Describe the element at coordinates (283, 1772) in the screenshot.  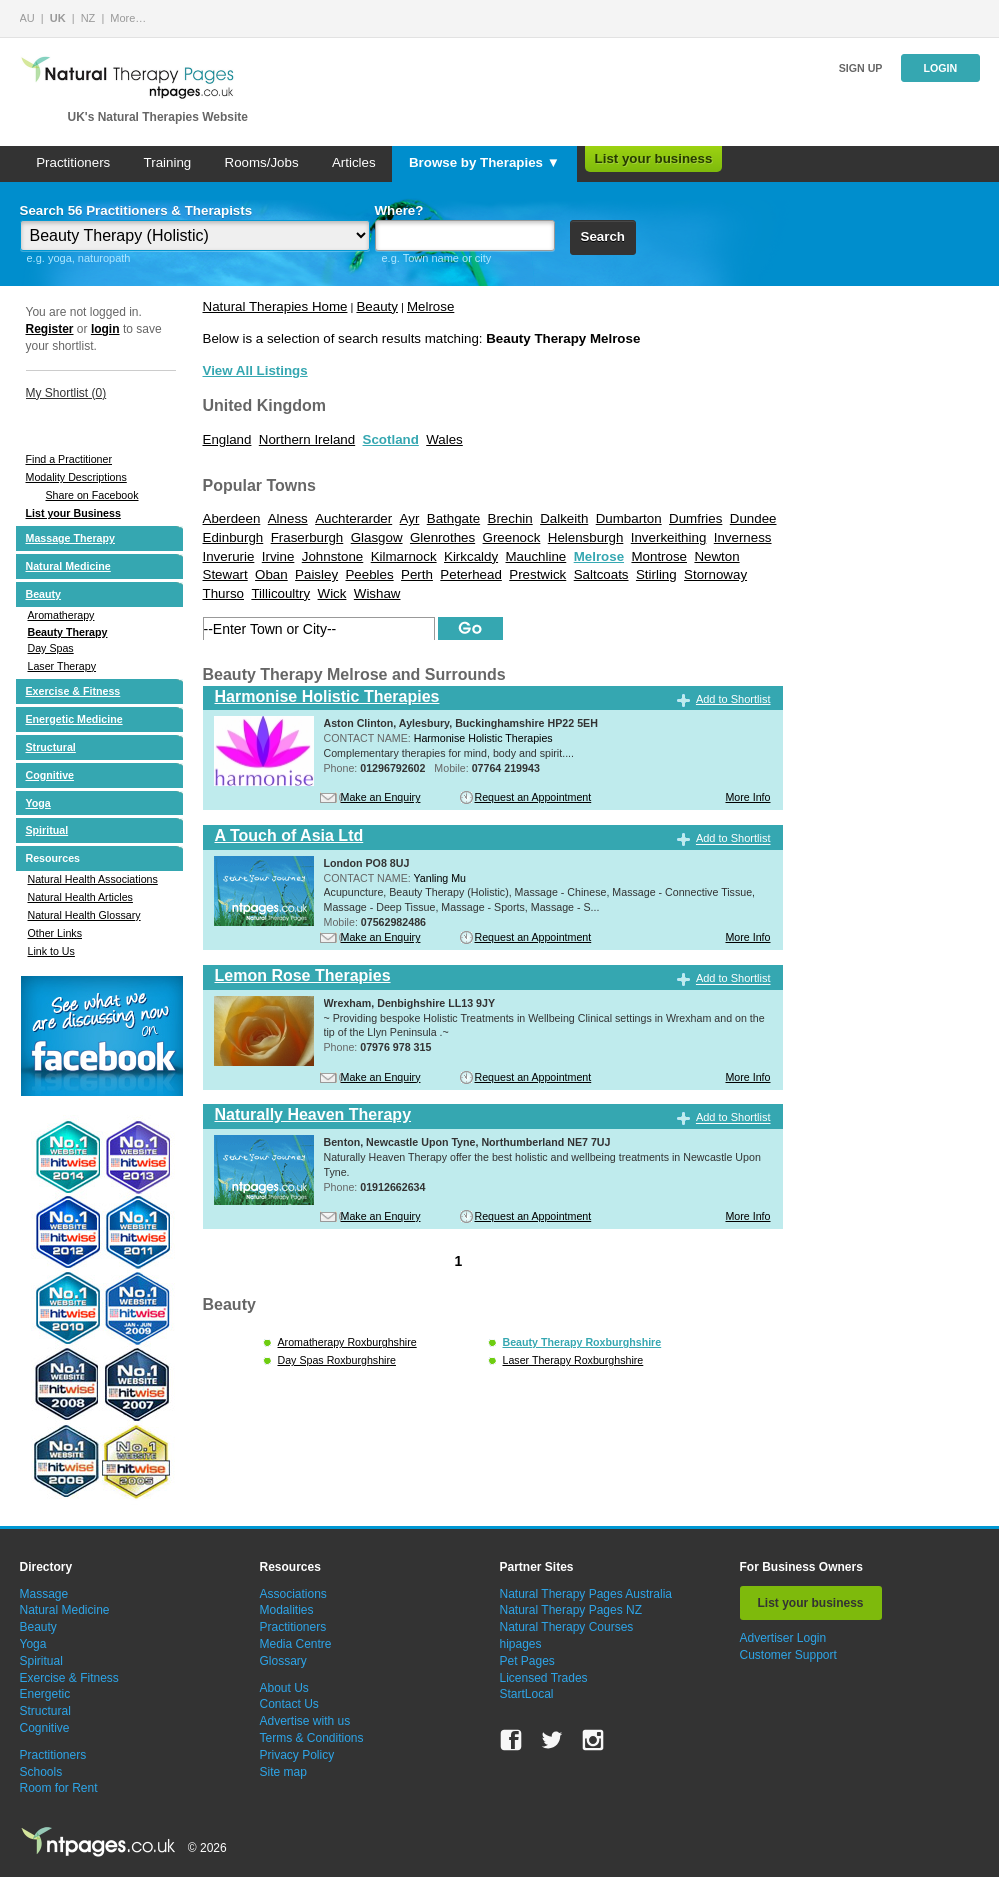
I see `Site map` at that location.